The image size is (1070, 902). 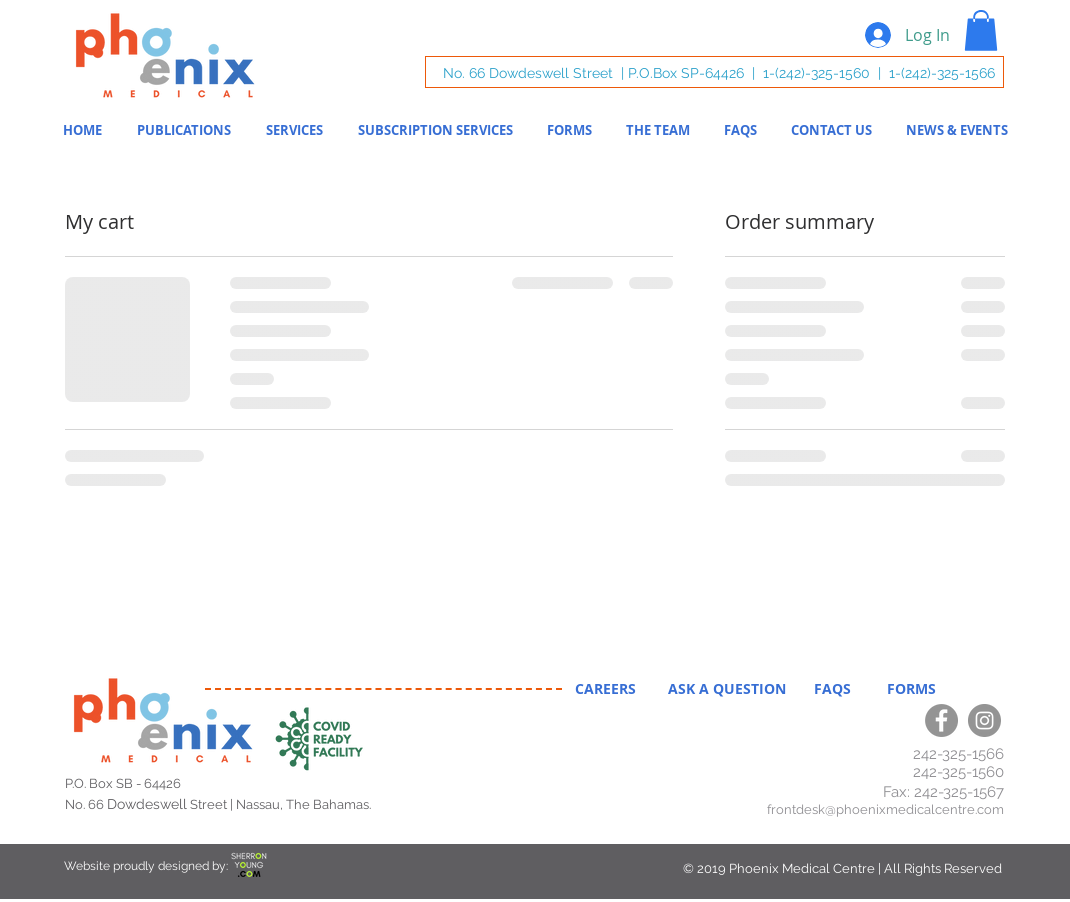 What do you see at coordinates (941, 720) in the screenshot?
I see `[Facebook]` at bounding box center [941, 720].